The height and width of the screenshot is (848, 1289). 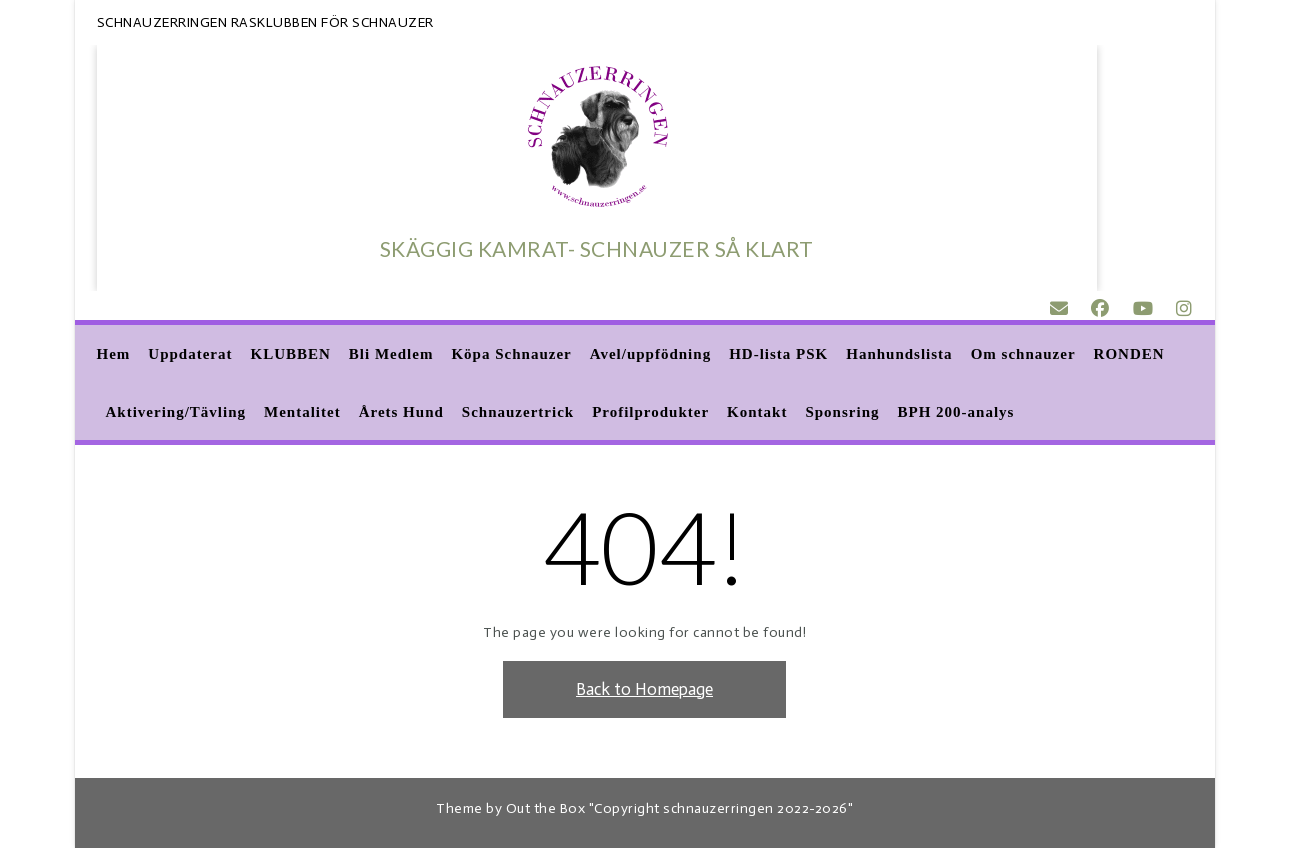 I want to click on HD-lista PSK [HD-lista PSK (opens in a new tab)], so click(x=778, y=356).